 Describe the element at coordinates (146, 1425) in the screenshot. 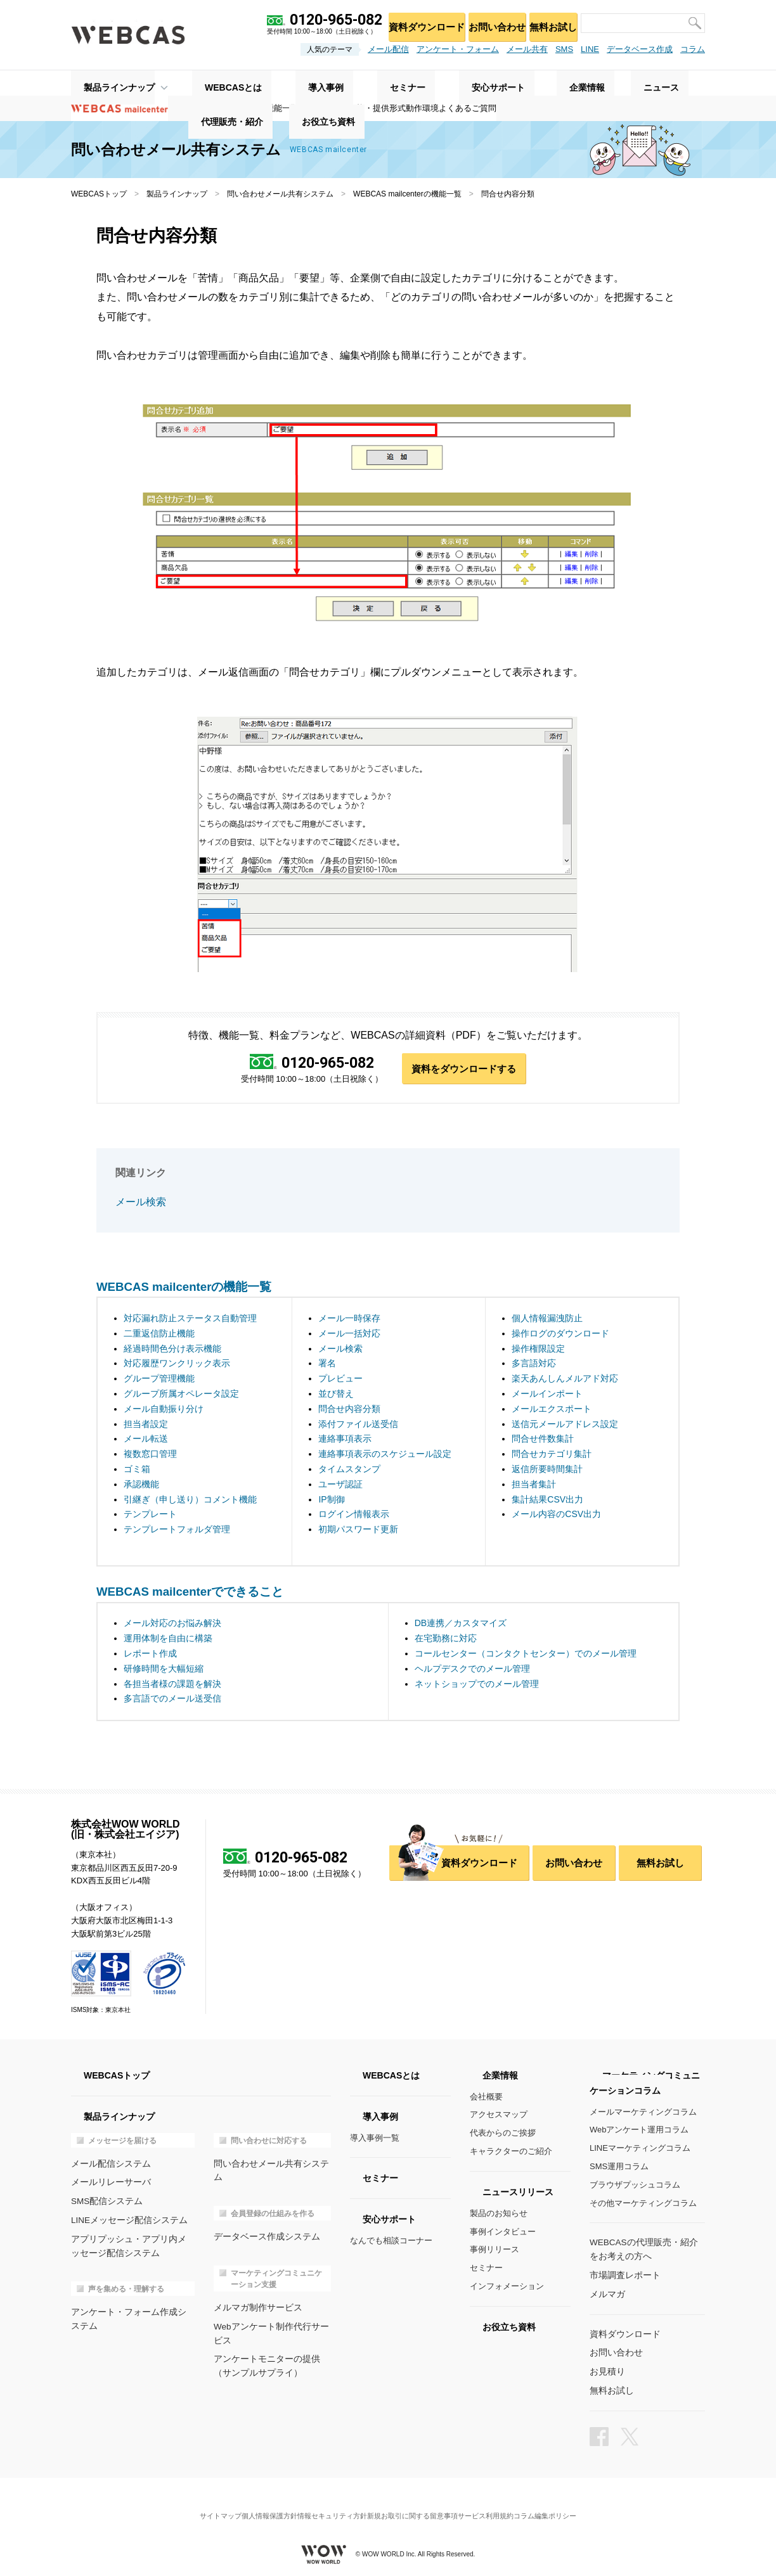

I see `担当者設定` at that location.